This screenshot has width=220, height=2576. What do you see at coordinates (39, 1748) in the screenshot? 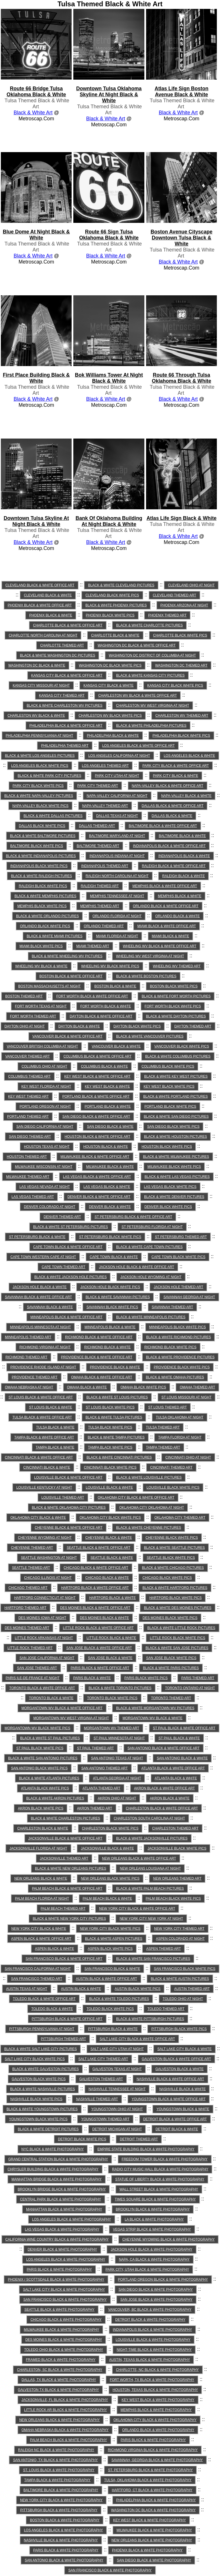
I see `St Paul Black White Pics` at bounding box center [39, 1748].